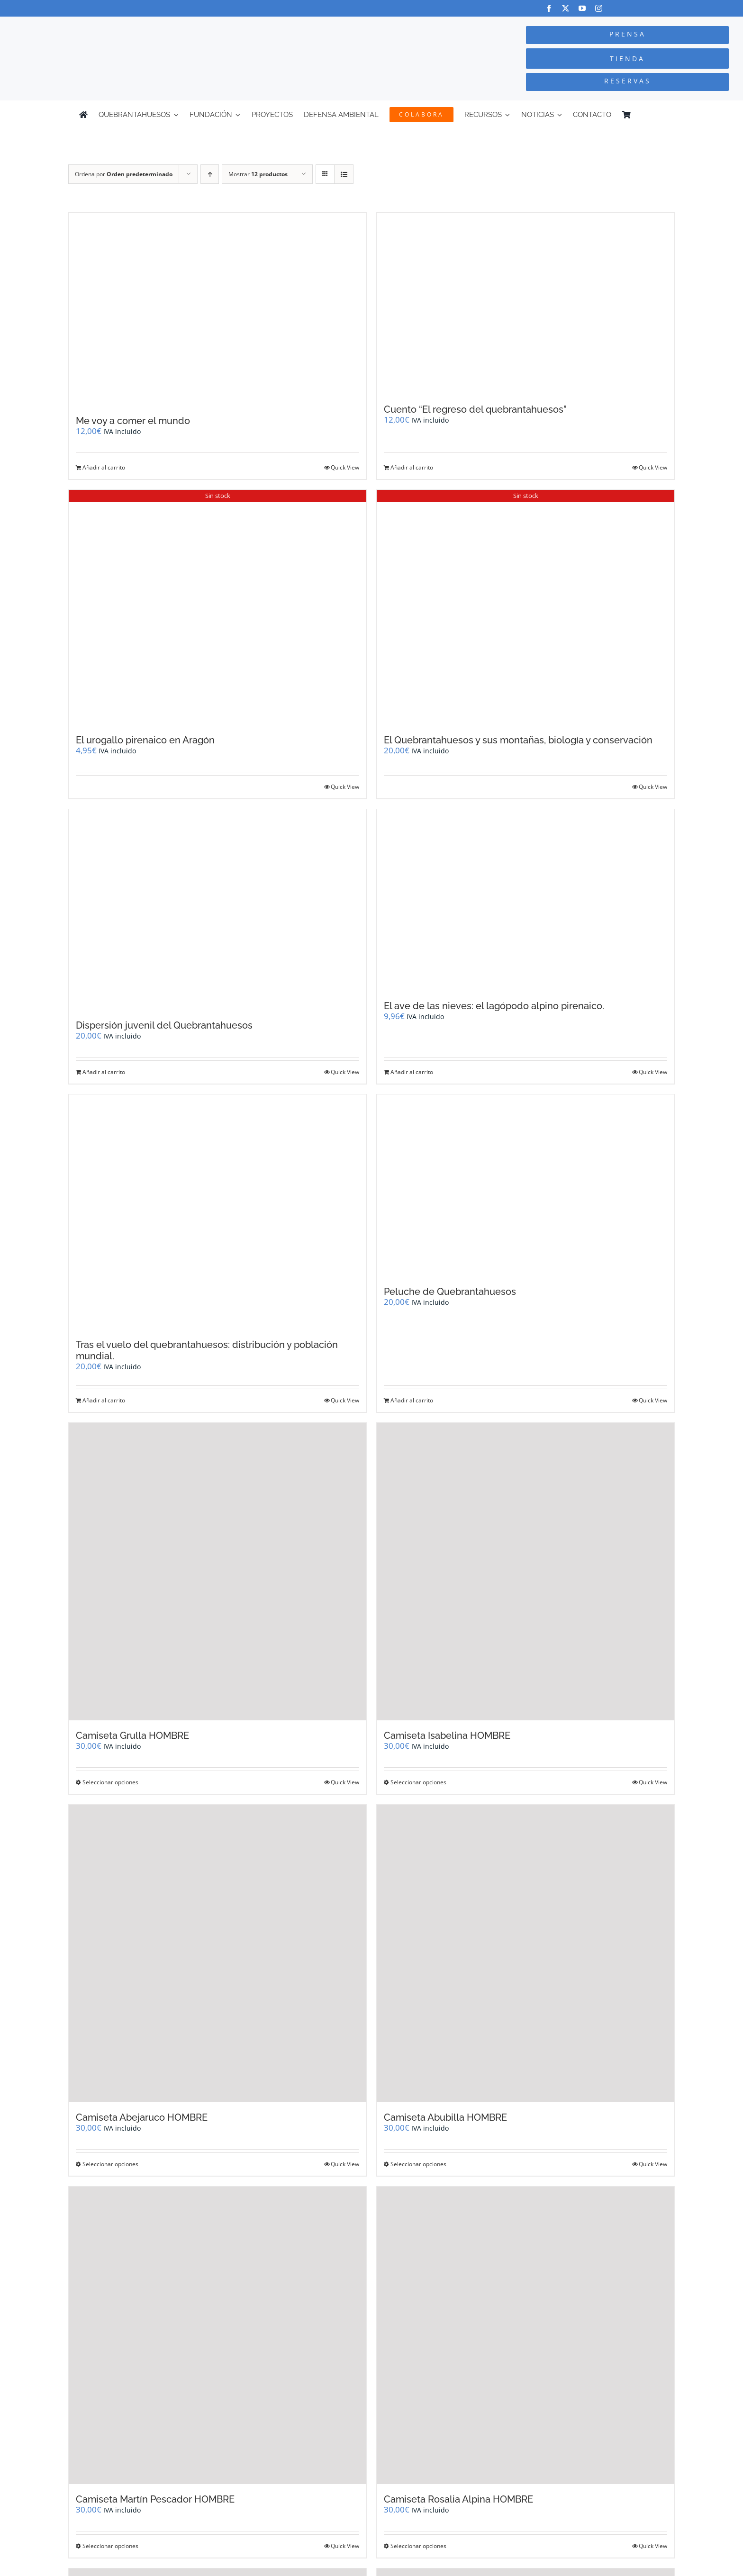 This screenshot has width=743, height=2576. I want to click on Dispersión juvenil del Quebrantahuesos, so click(164, 1025).